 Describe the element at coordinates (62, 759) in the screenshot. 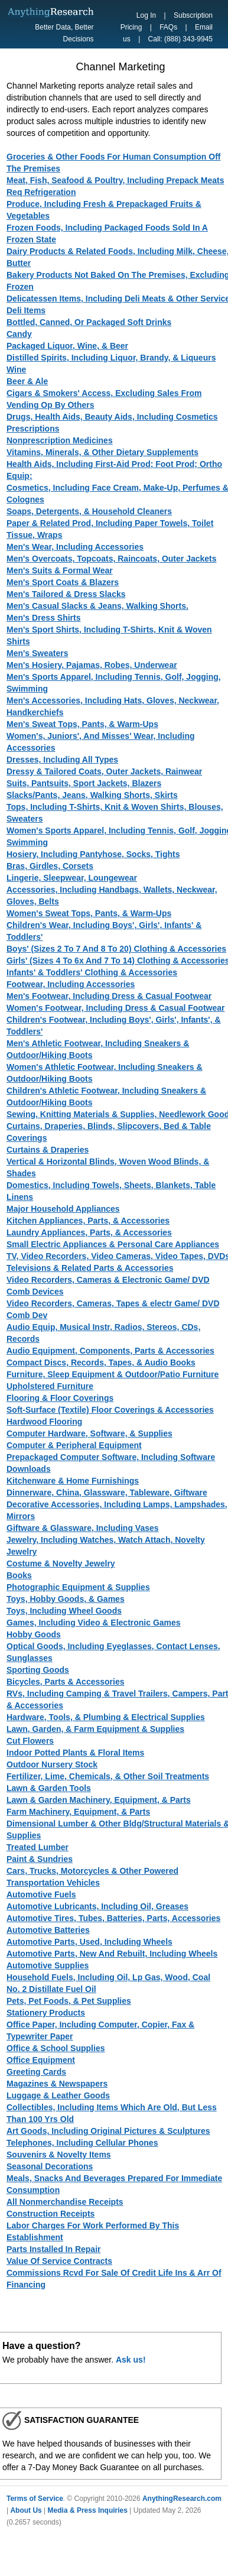

I see `Dresses, Including All Types` at that location.